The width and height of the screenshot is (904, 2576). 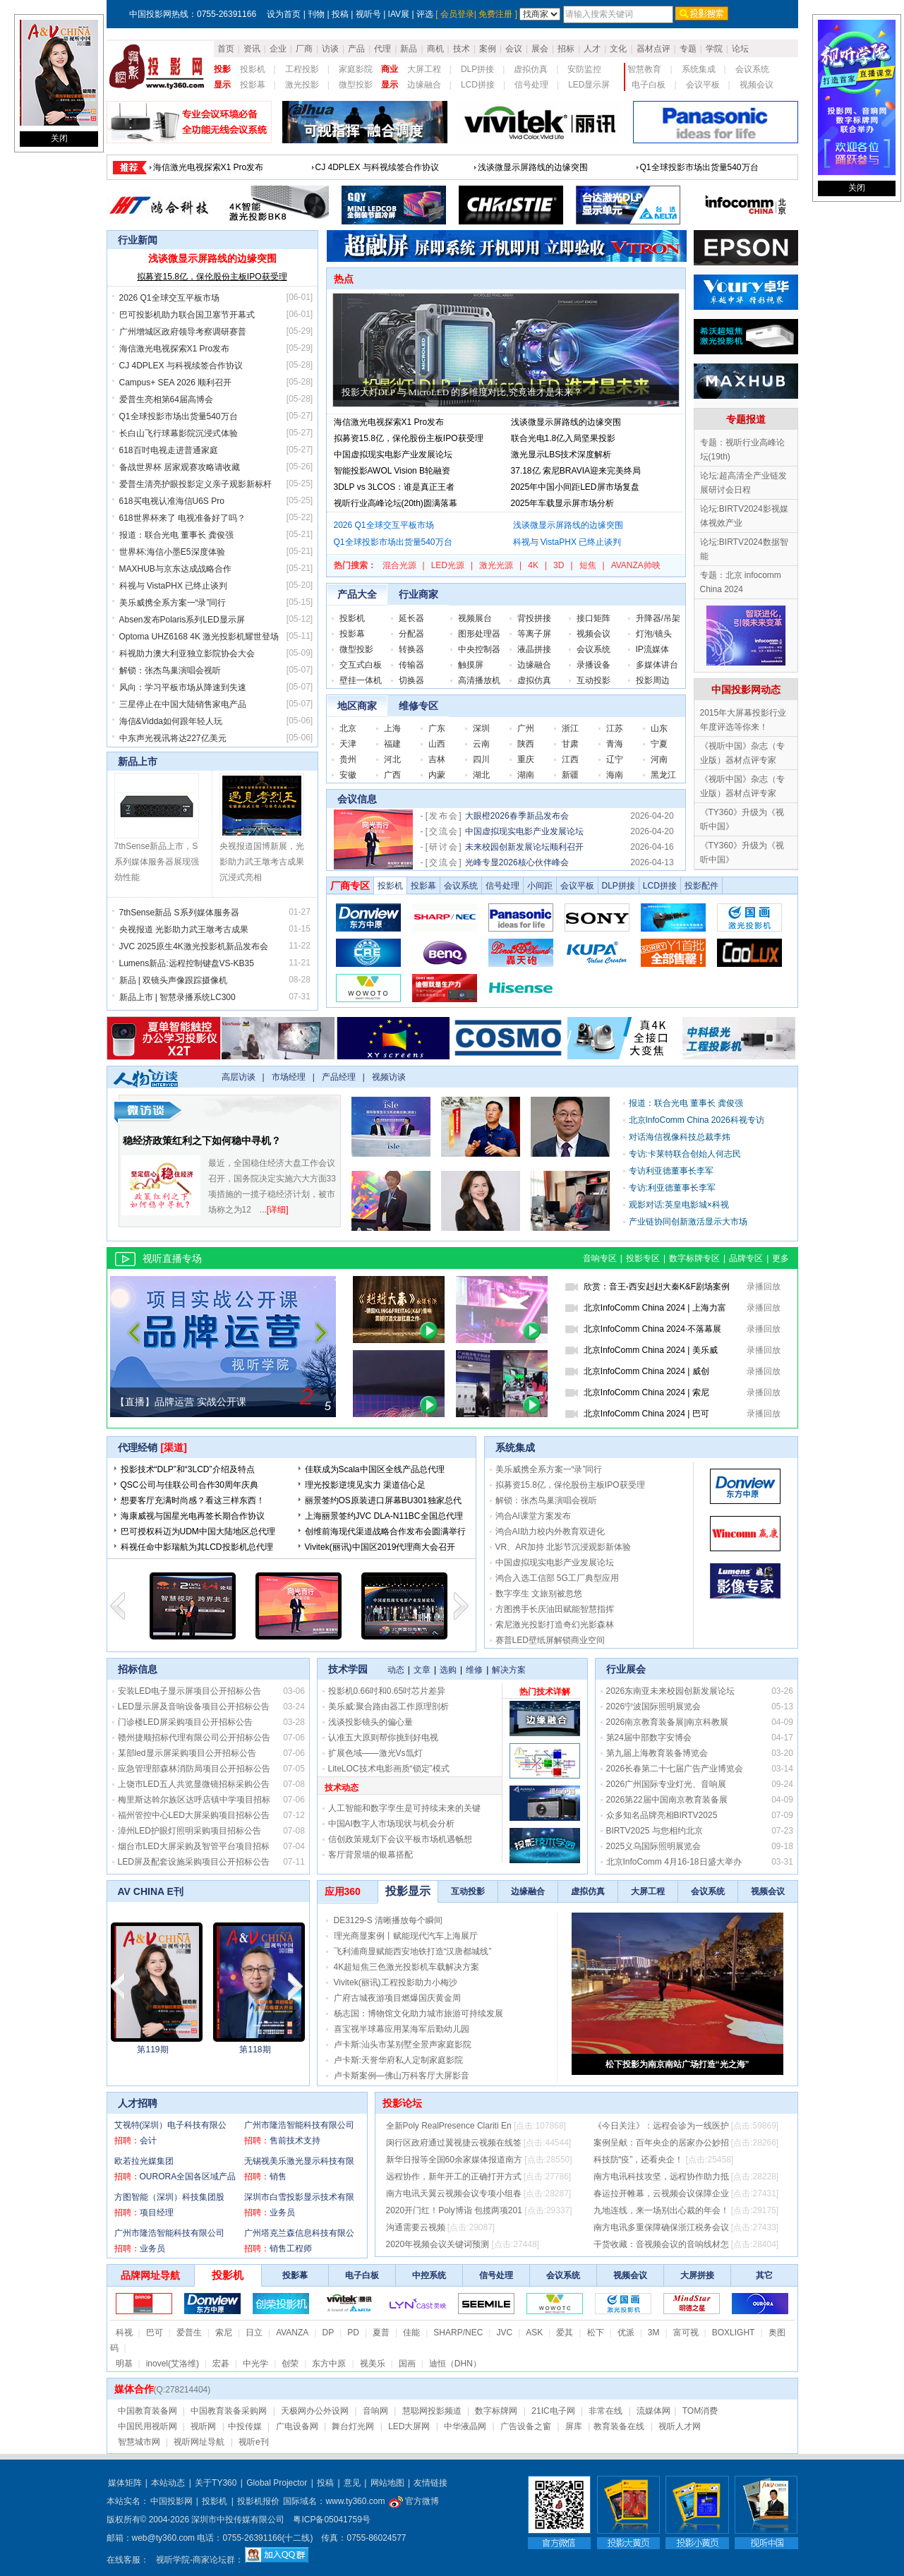 What do you see at coordinates (194, 1862) in the screenshot?
I see `LED屏及配套设施采购项目公开招标公告` at bounding box center [194, 1862].